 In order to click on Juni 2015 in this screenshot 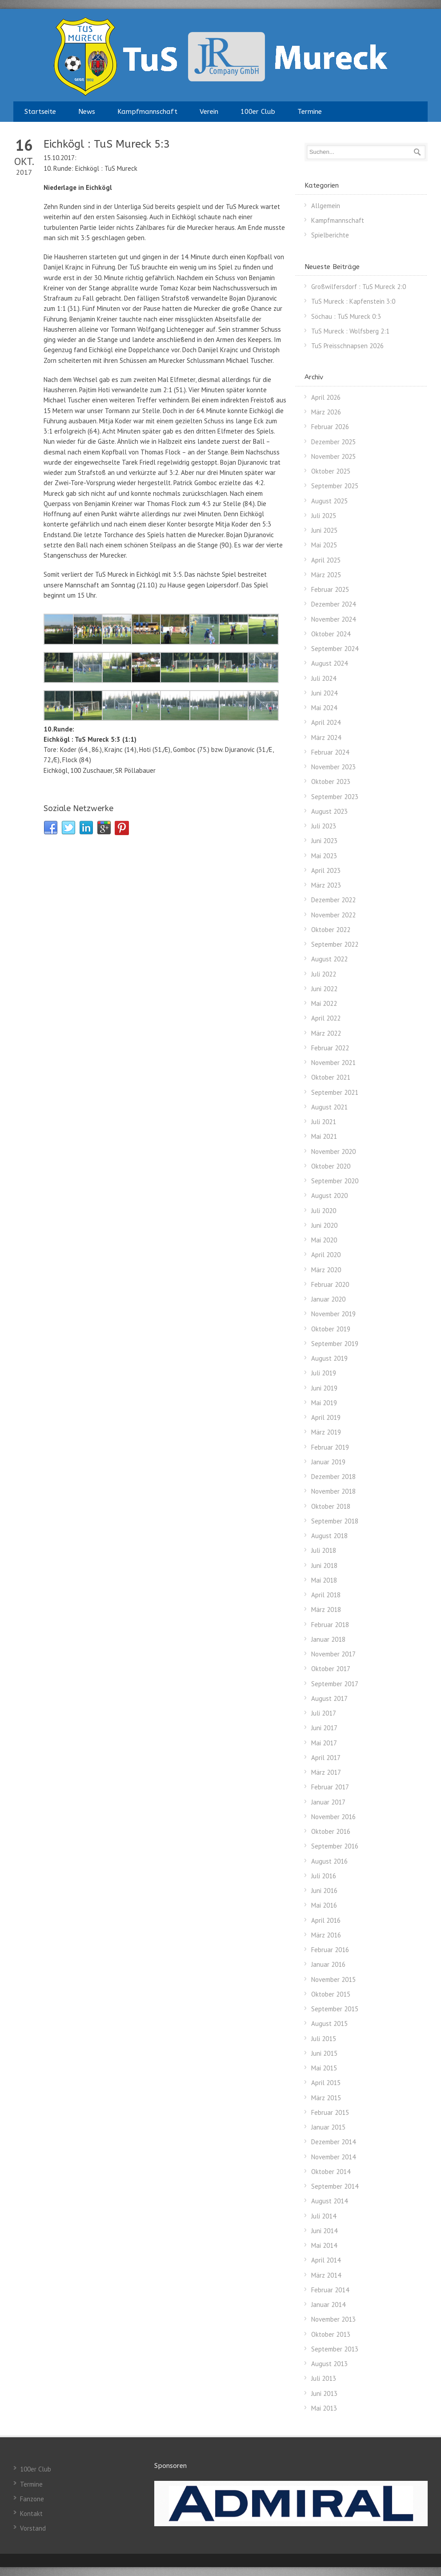, I will do `click(324, 2053)`.